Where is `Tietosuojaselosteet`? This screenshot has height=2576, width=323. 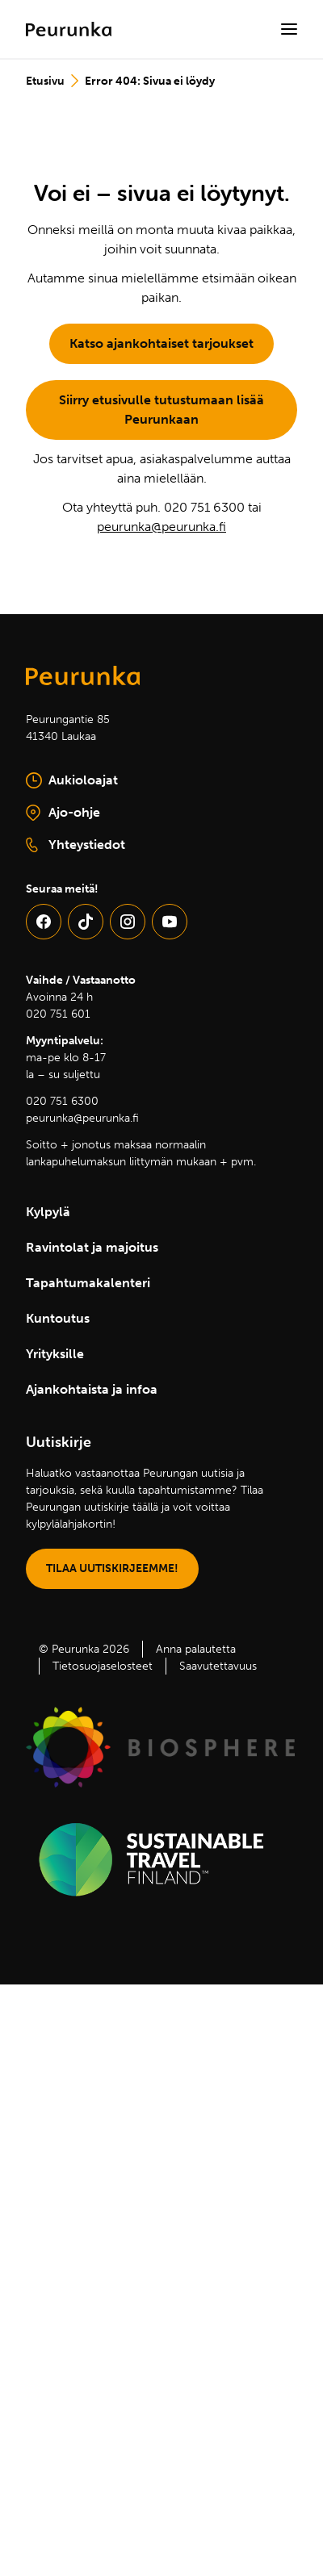
Tietosuojaselosteet is located at coordinates (102, 1666).